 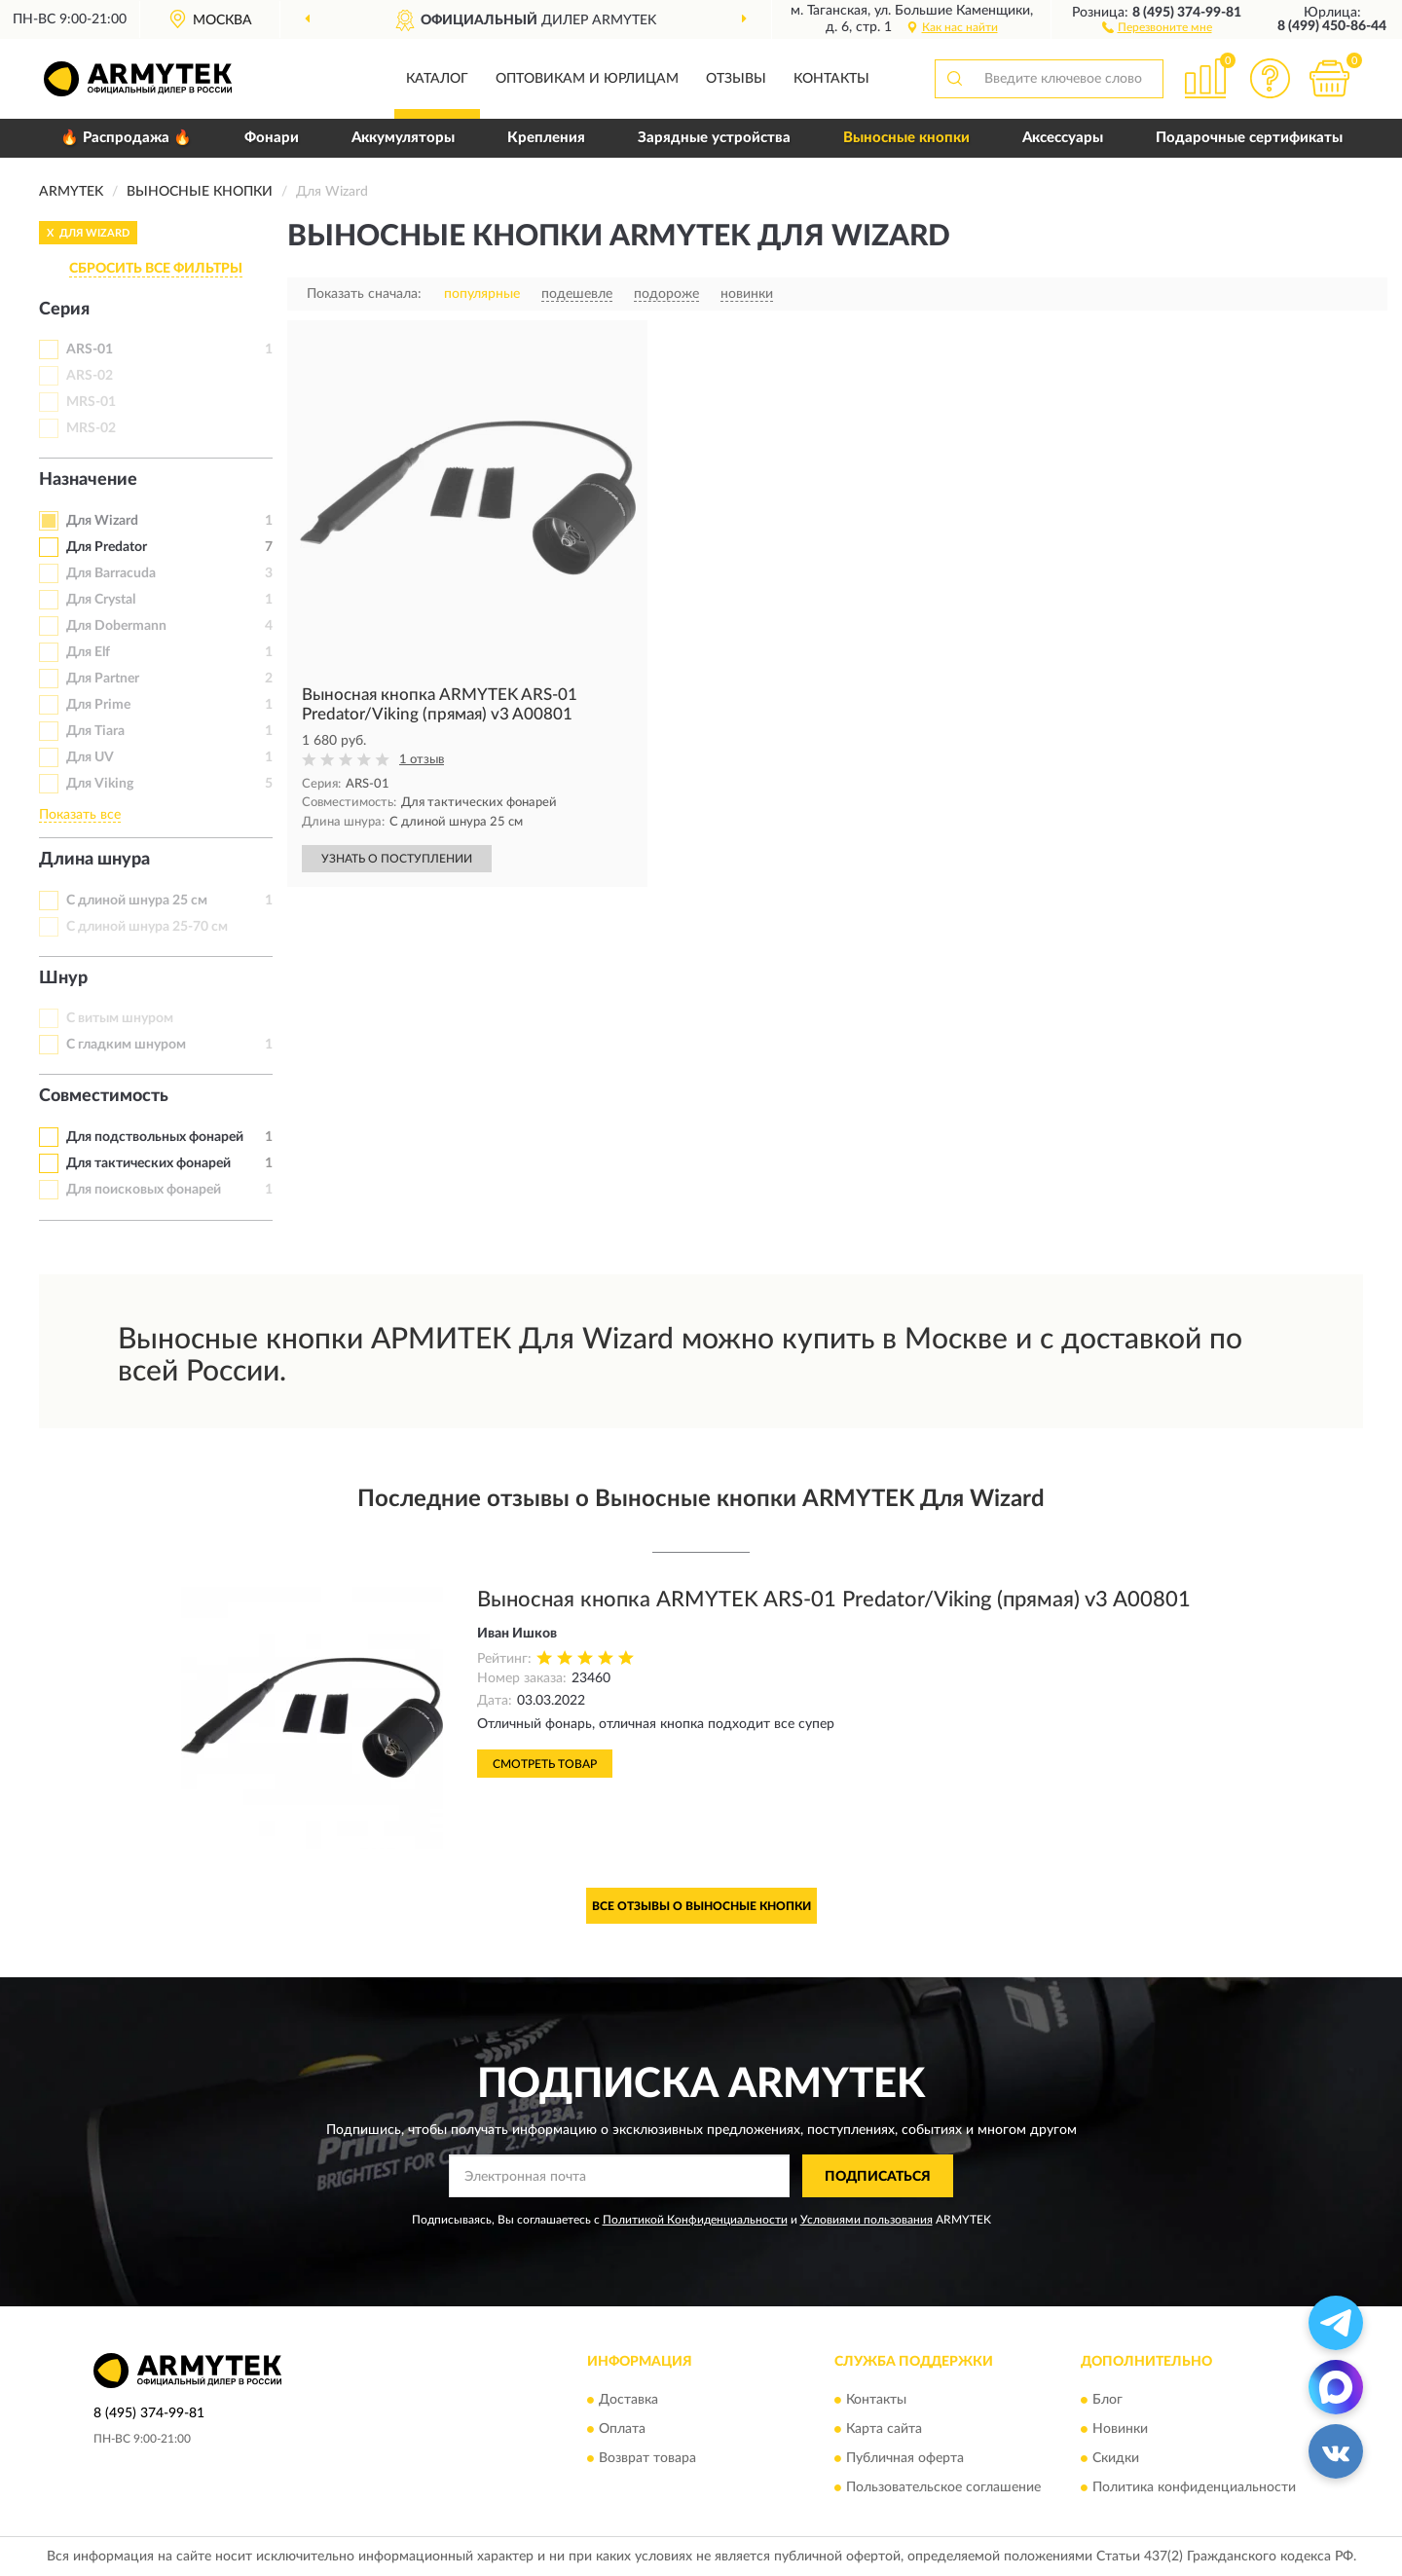 I want to click on Политика конфиденциальности, so click(x=1194, y=2487).